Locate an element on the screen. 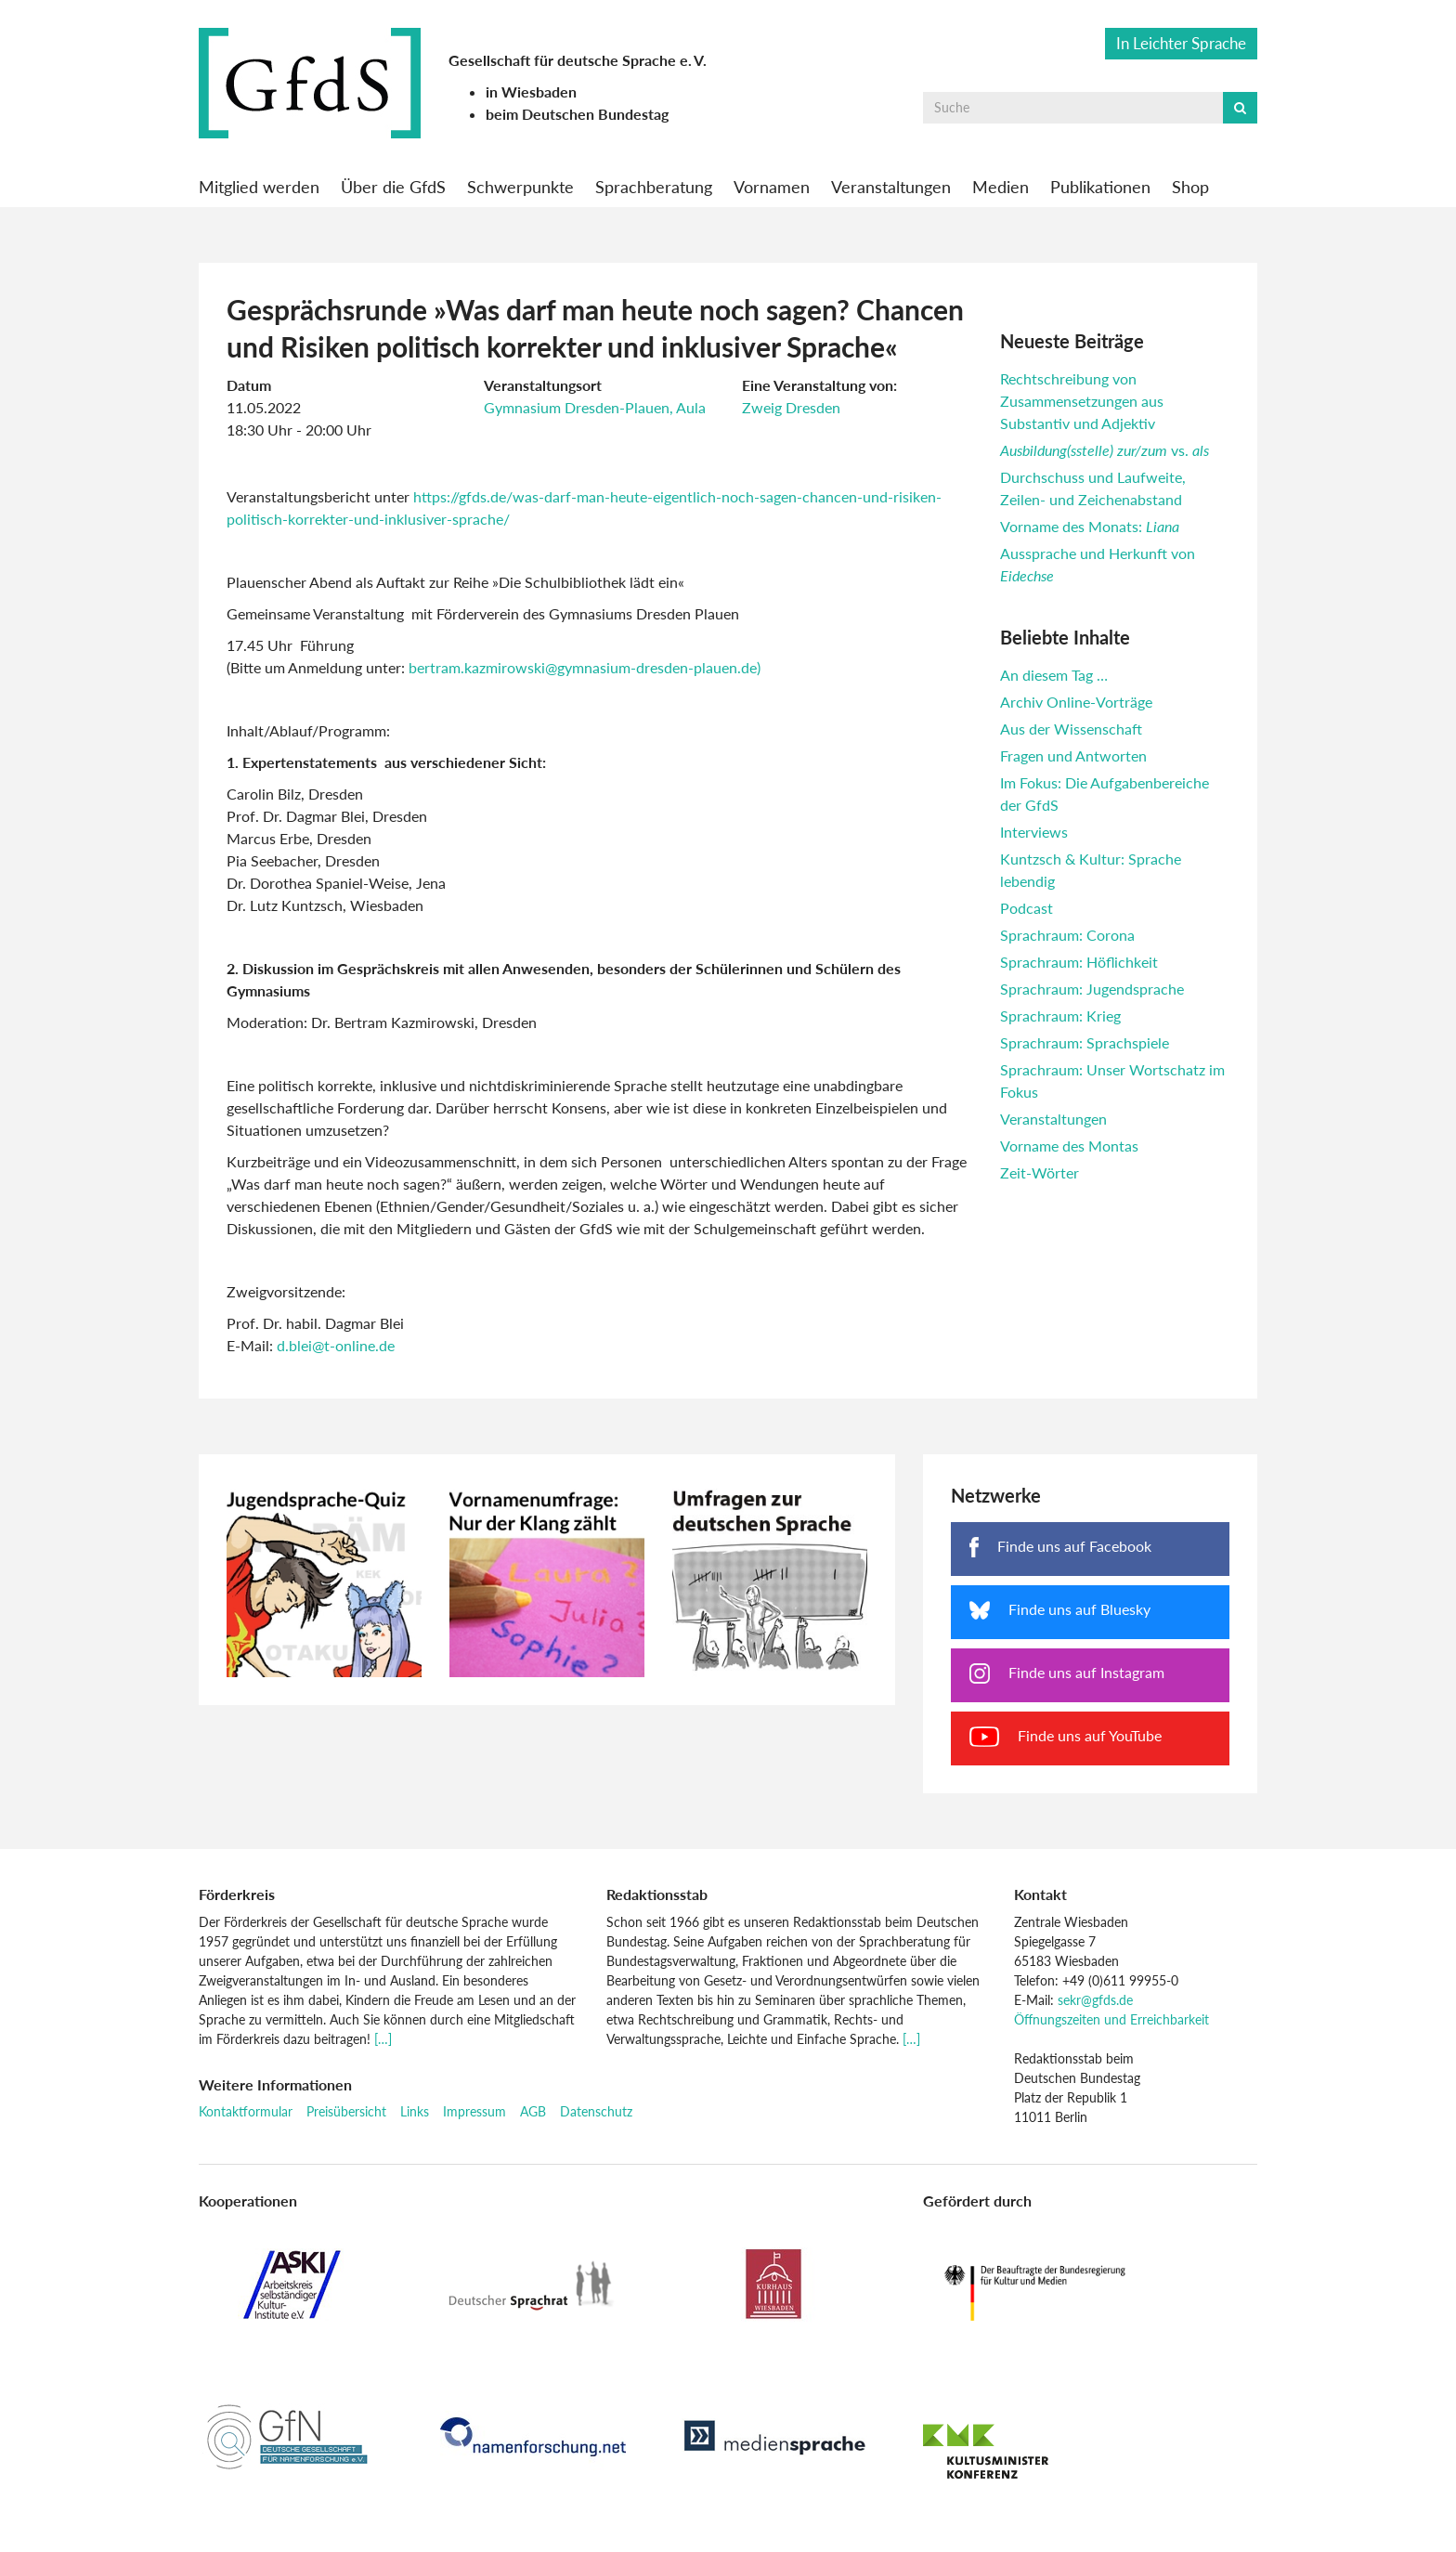 This screenshot has width=1456, height=2552. Interviews is located at coordinates (1034, 831).